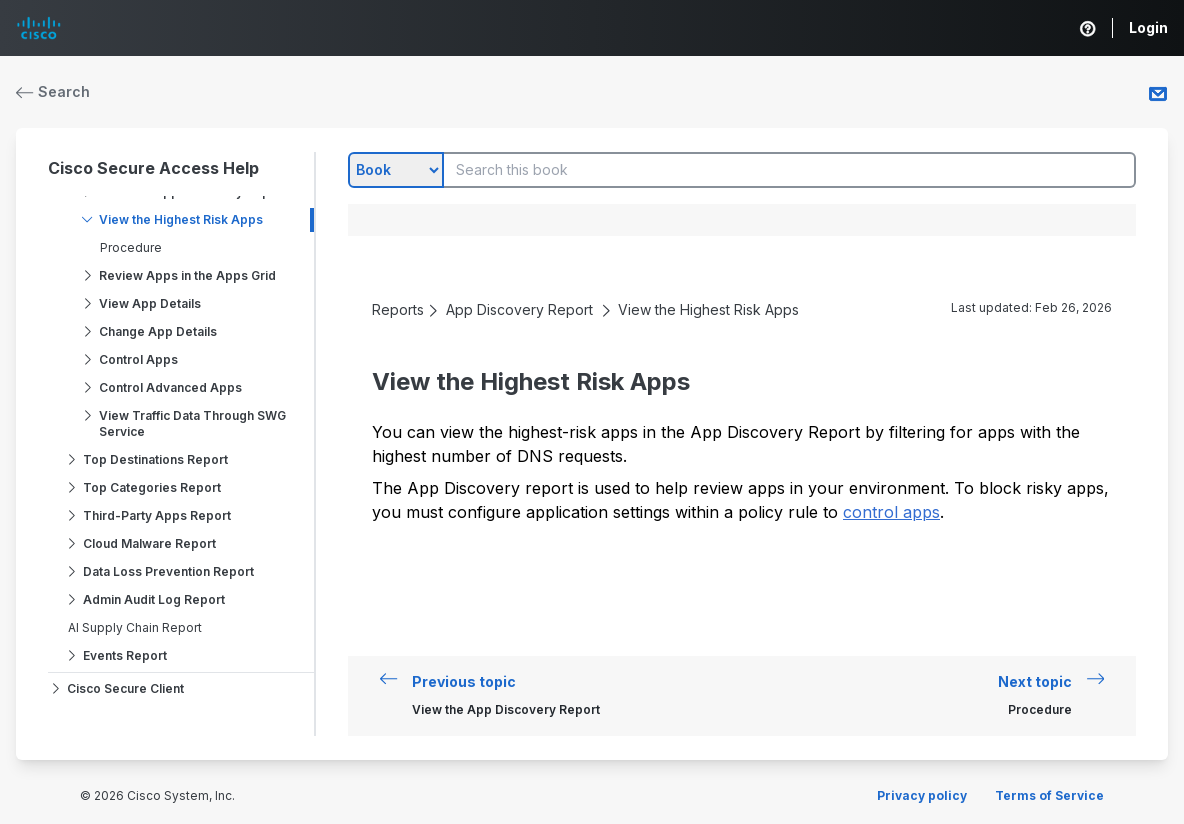  What do you see at coordinates (168, 571) in the screenshot?
I see `Data Loss Prevention Report` at bounding box center [168, 571].